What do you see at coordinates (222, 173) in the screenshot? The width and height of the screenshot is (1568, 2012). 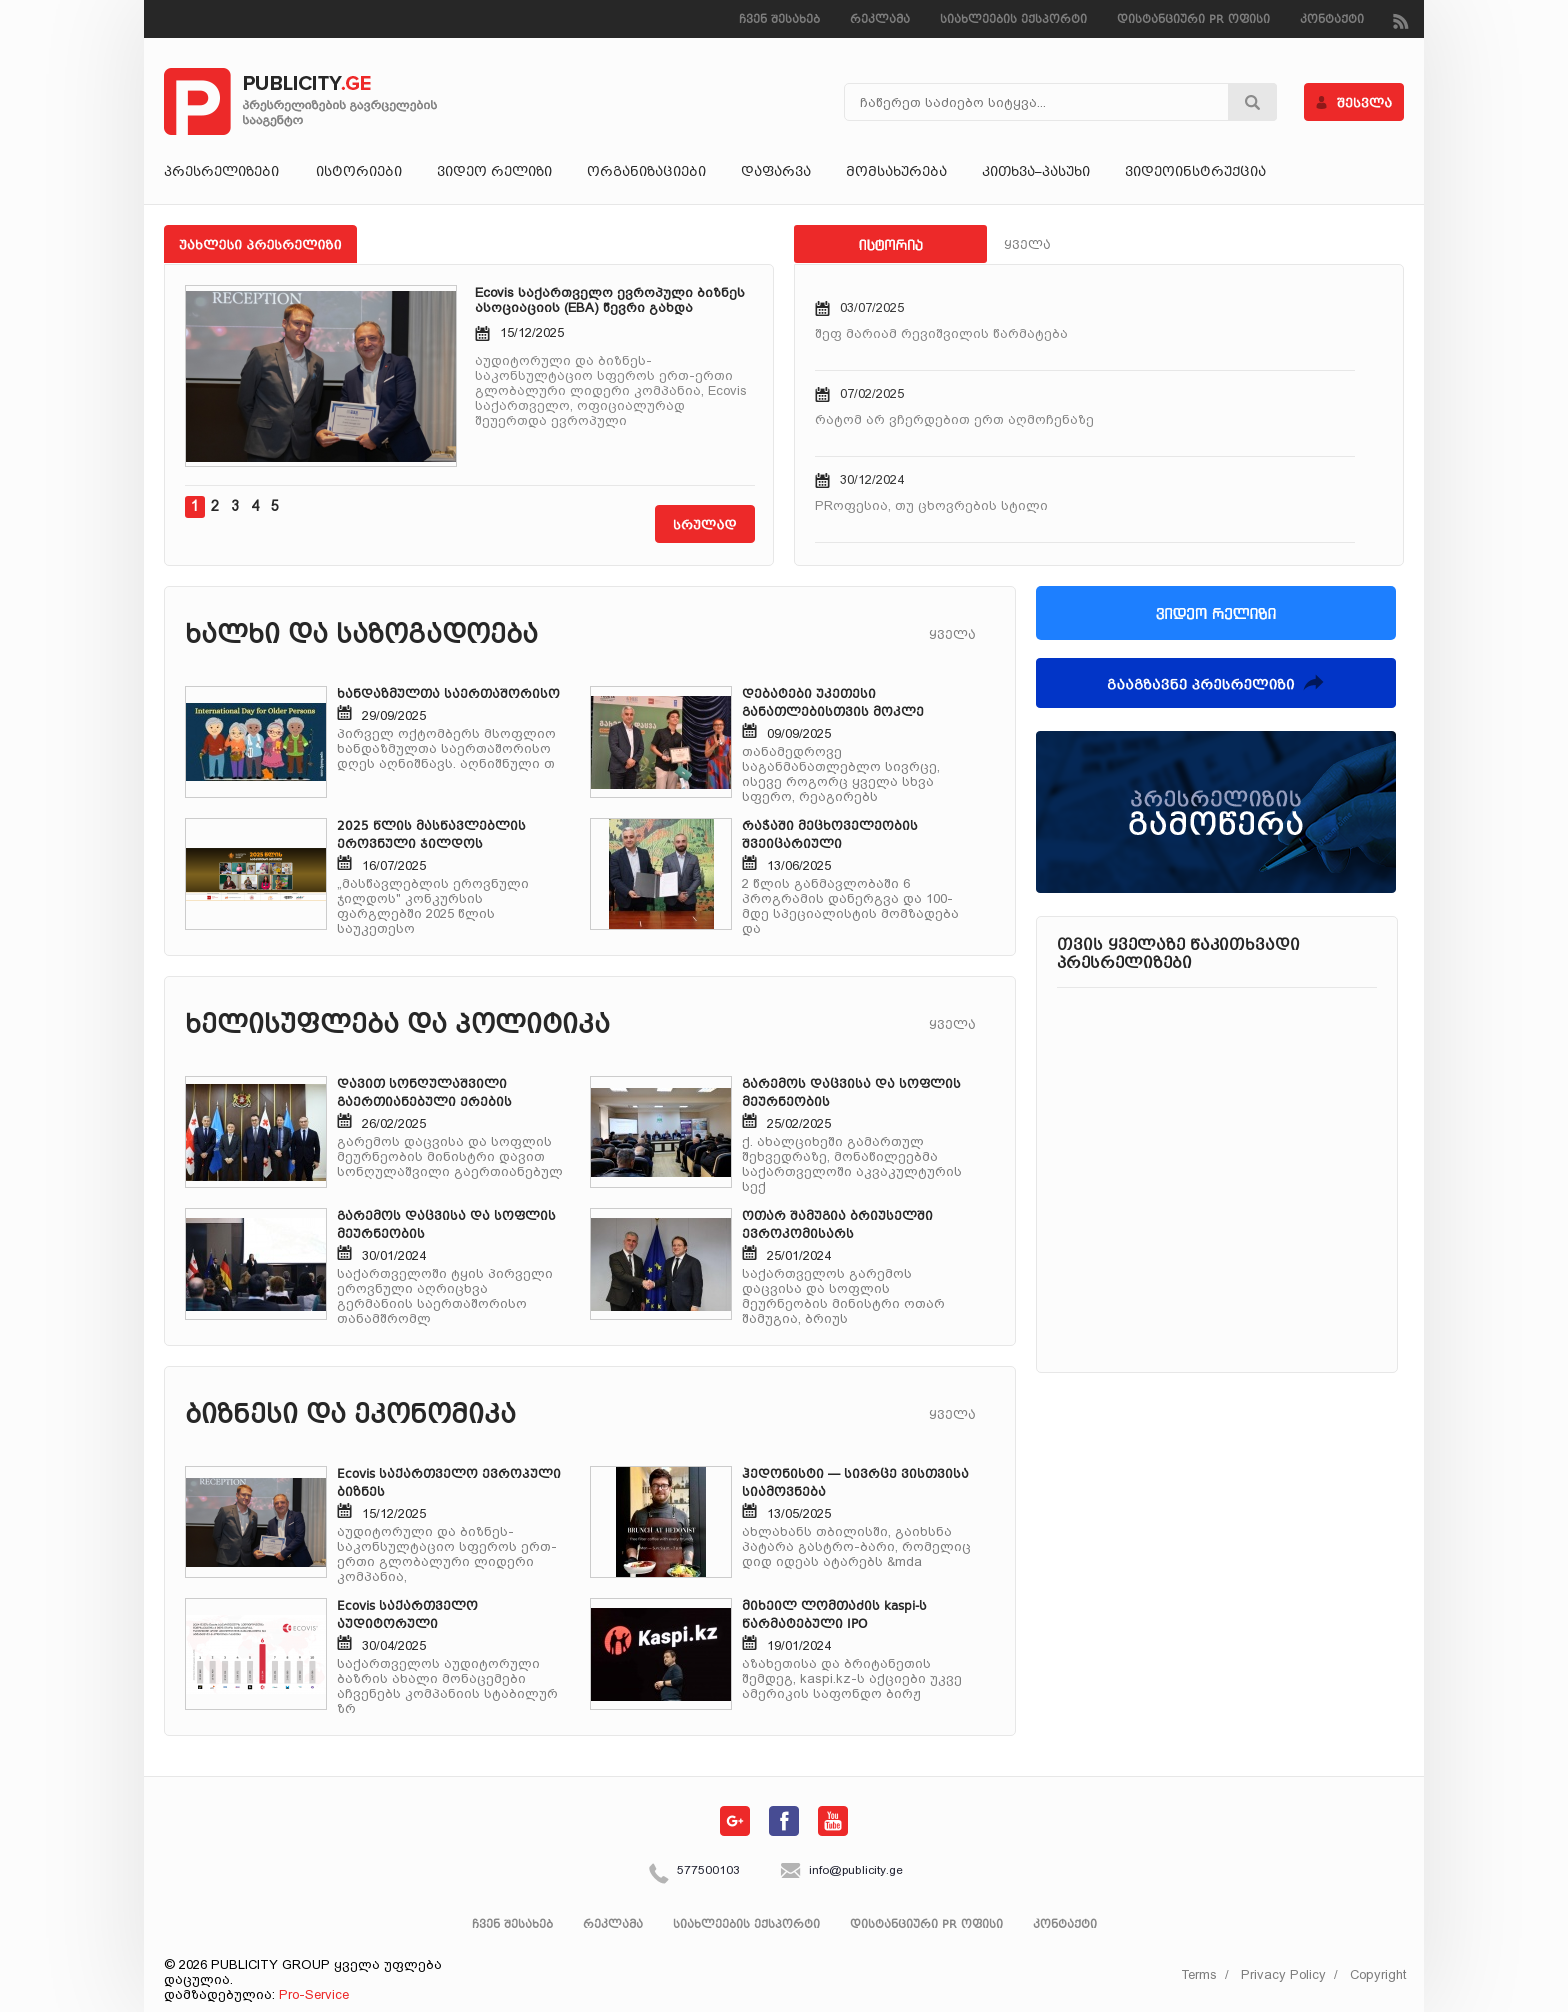 I see `პრესრელიზები` at bounding box center [222, 173].